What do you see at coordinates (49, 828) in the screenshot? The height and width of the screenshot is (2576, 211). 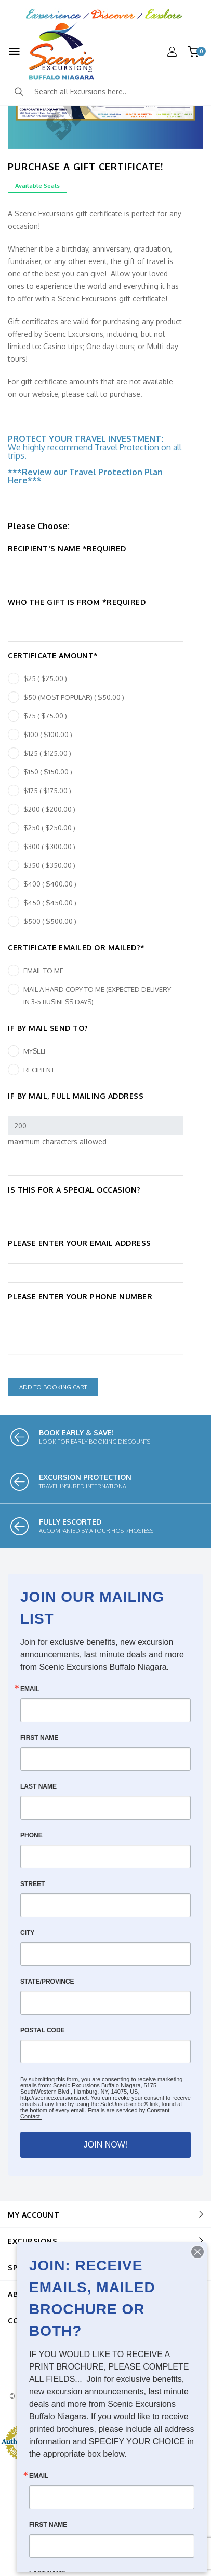 I see `$250 ( $250.00 )` at bounding box center [49, 828].